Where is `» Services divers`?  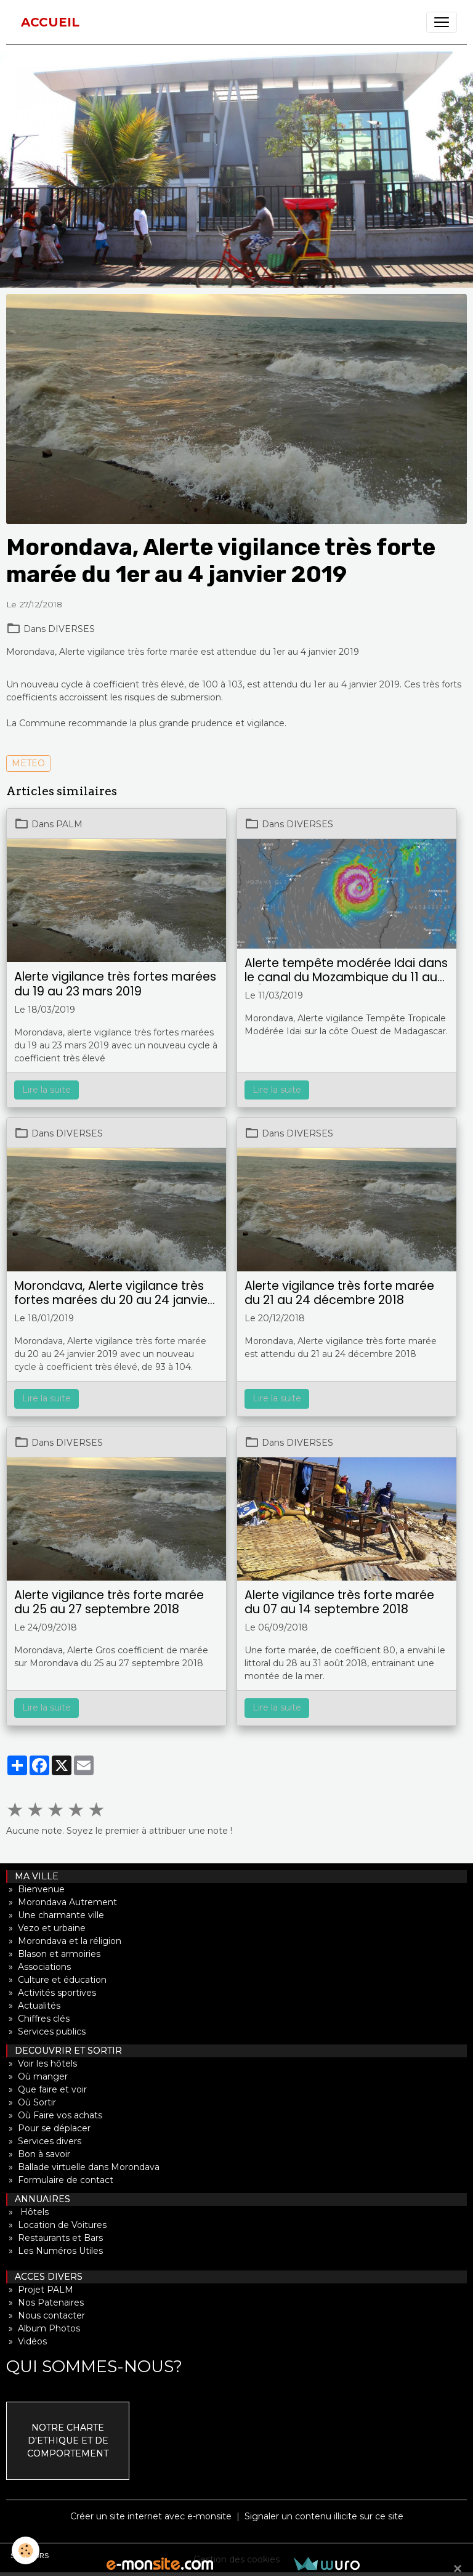
» Services divers is located at coordinates (43, 2141).